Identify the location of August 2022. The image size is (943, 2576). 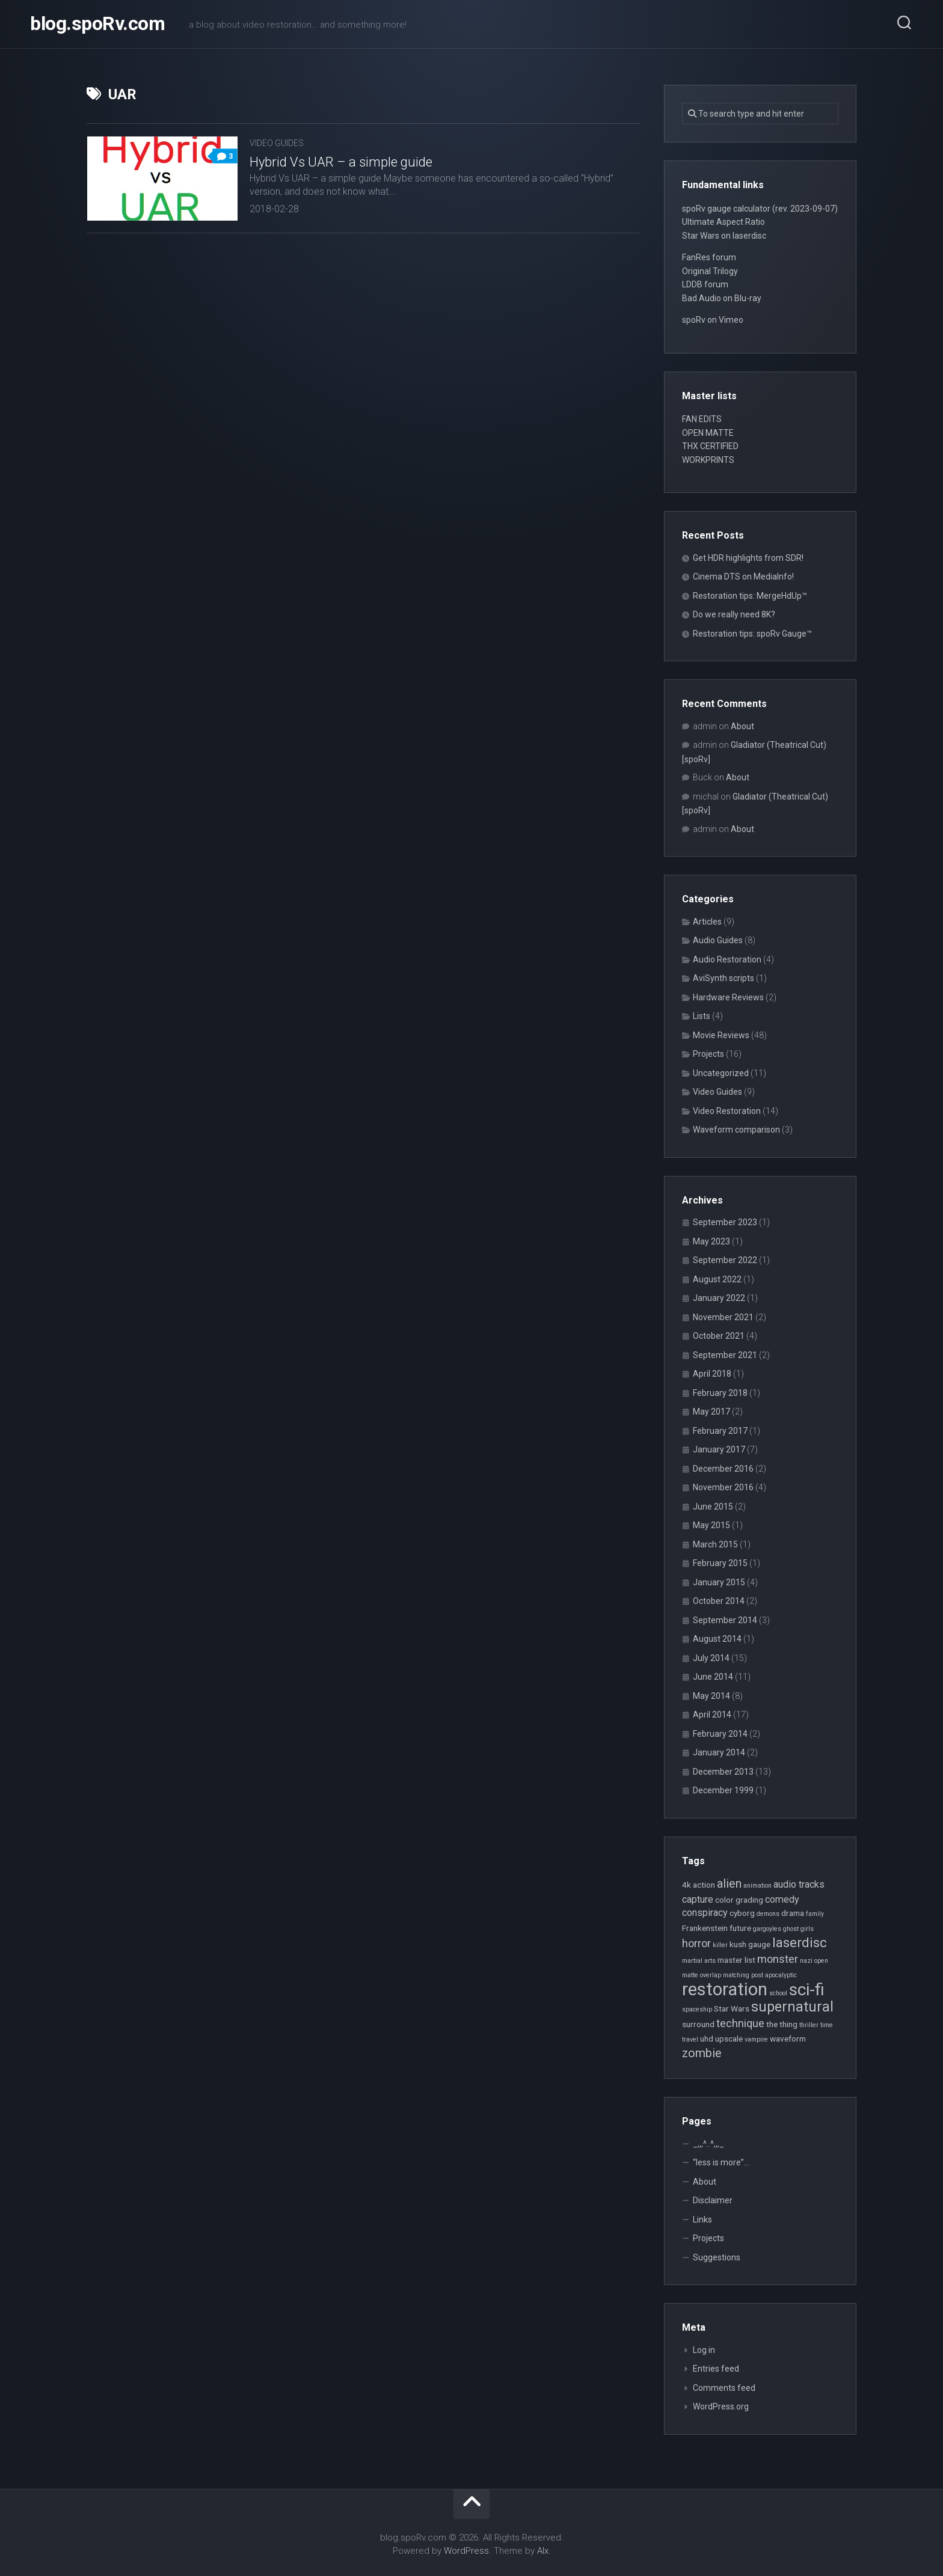
(717, 1279).